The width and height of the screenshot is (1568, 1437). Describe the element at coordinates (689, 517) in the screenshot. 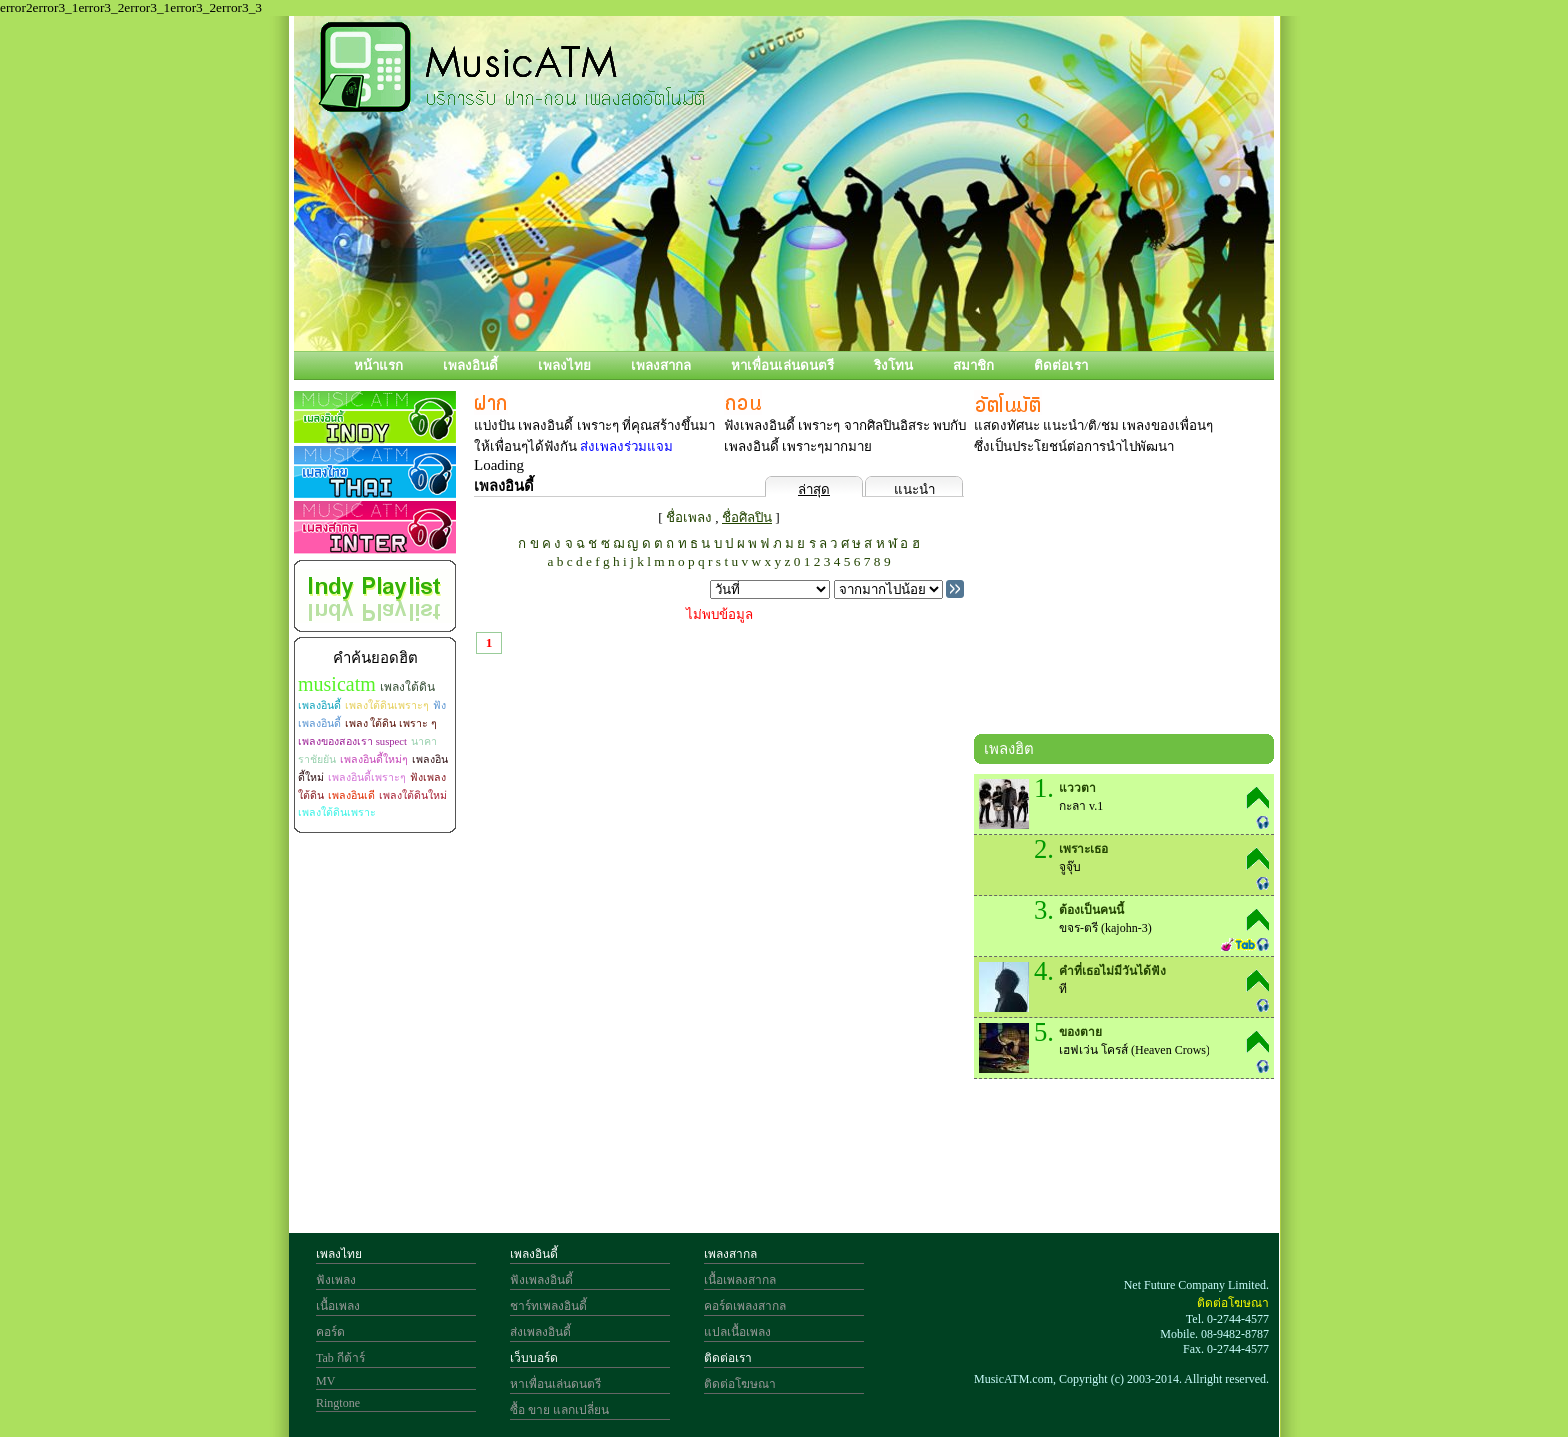

I see `ชื่อเพลง` at that location.